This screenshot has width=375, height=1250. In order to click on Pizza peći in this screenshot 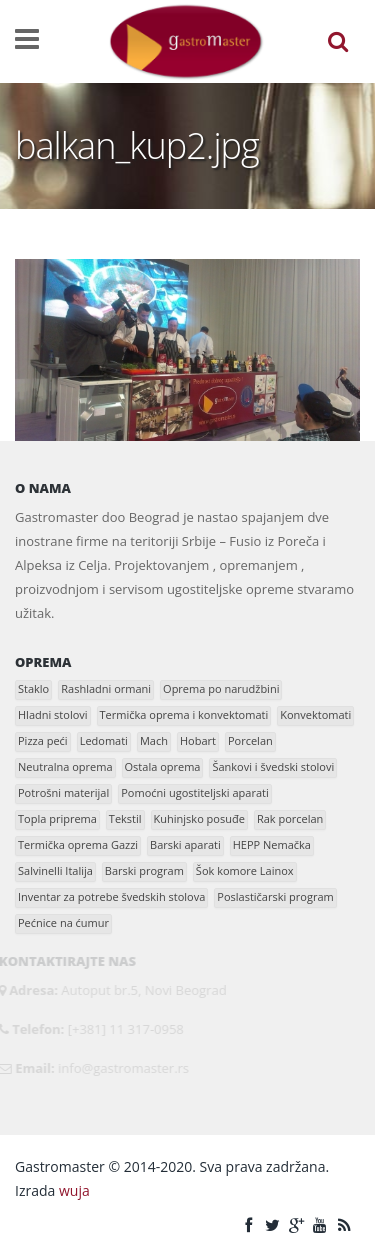, I will do `click(43, 740)`.